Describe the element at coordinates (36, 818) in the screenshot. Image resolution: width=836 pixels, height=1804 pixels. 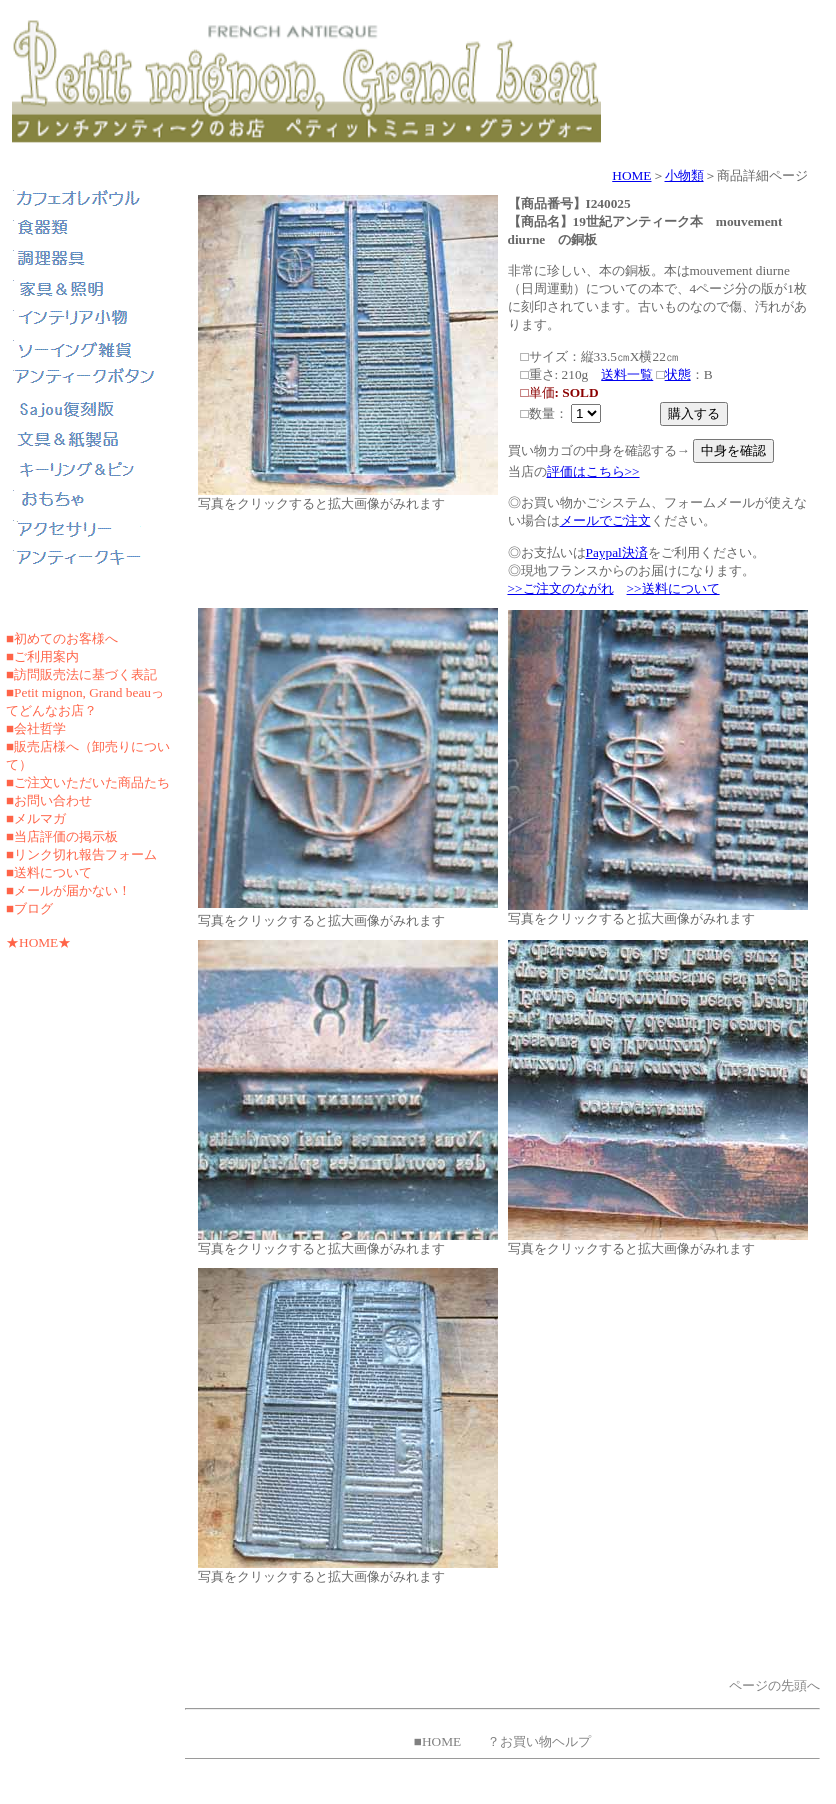
I see `■メルマガ` at that location.